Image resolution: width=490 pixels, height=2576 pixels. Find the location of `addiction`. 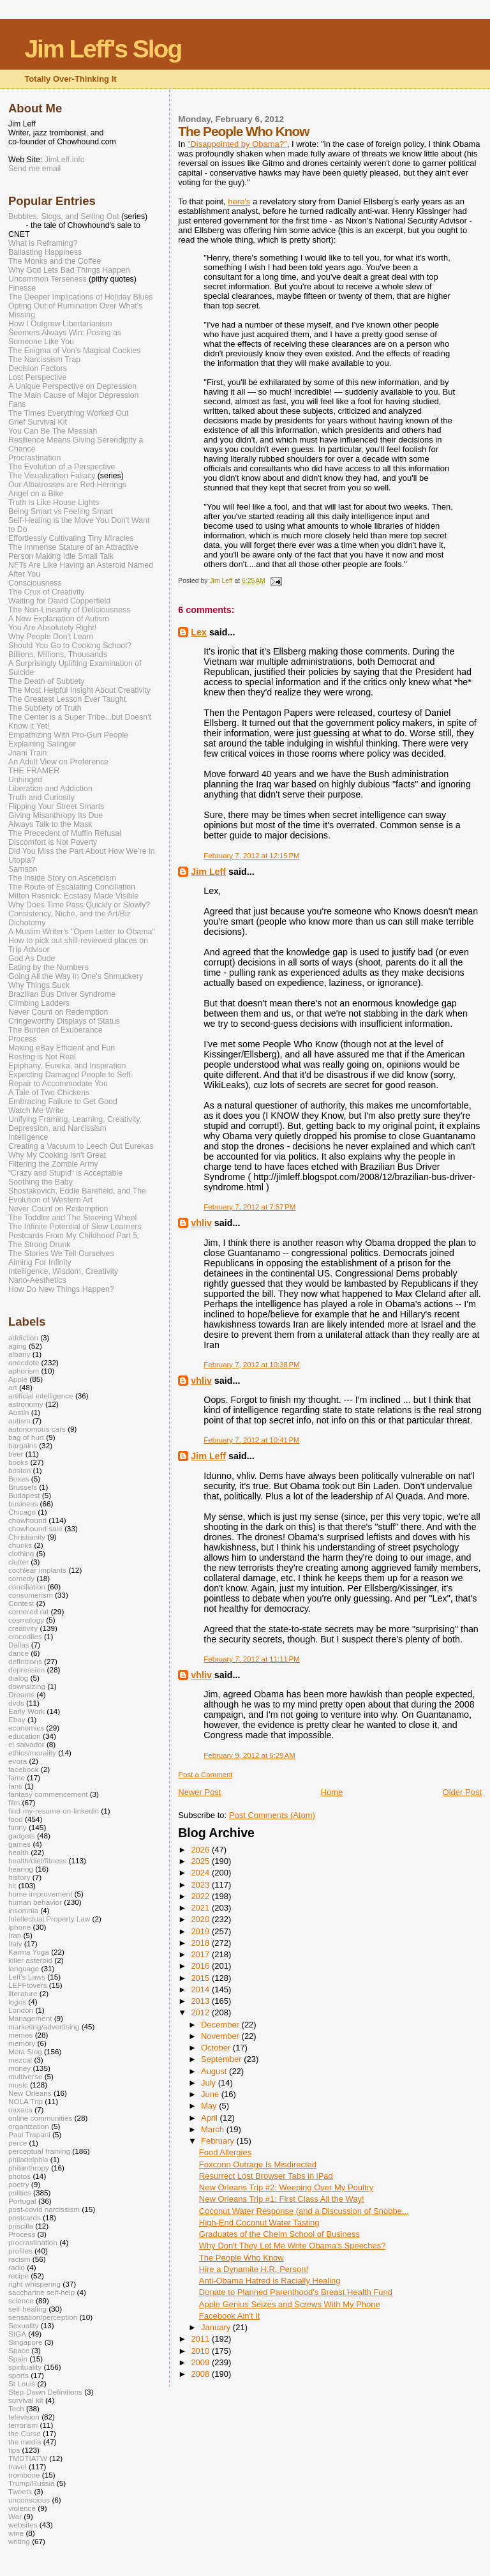

addiction is located at coordinates (23, 1337).